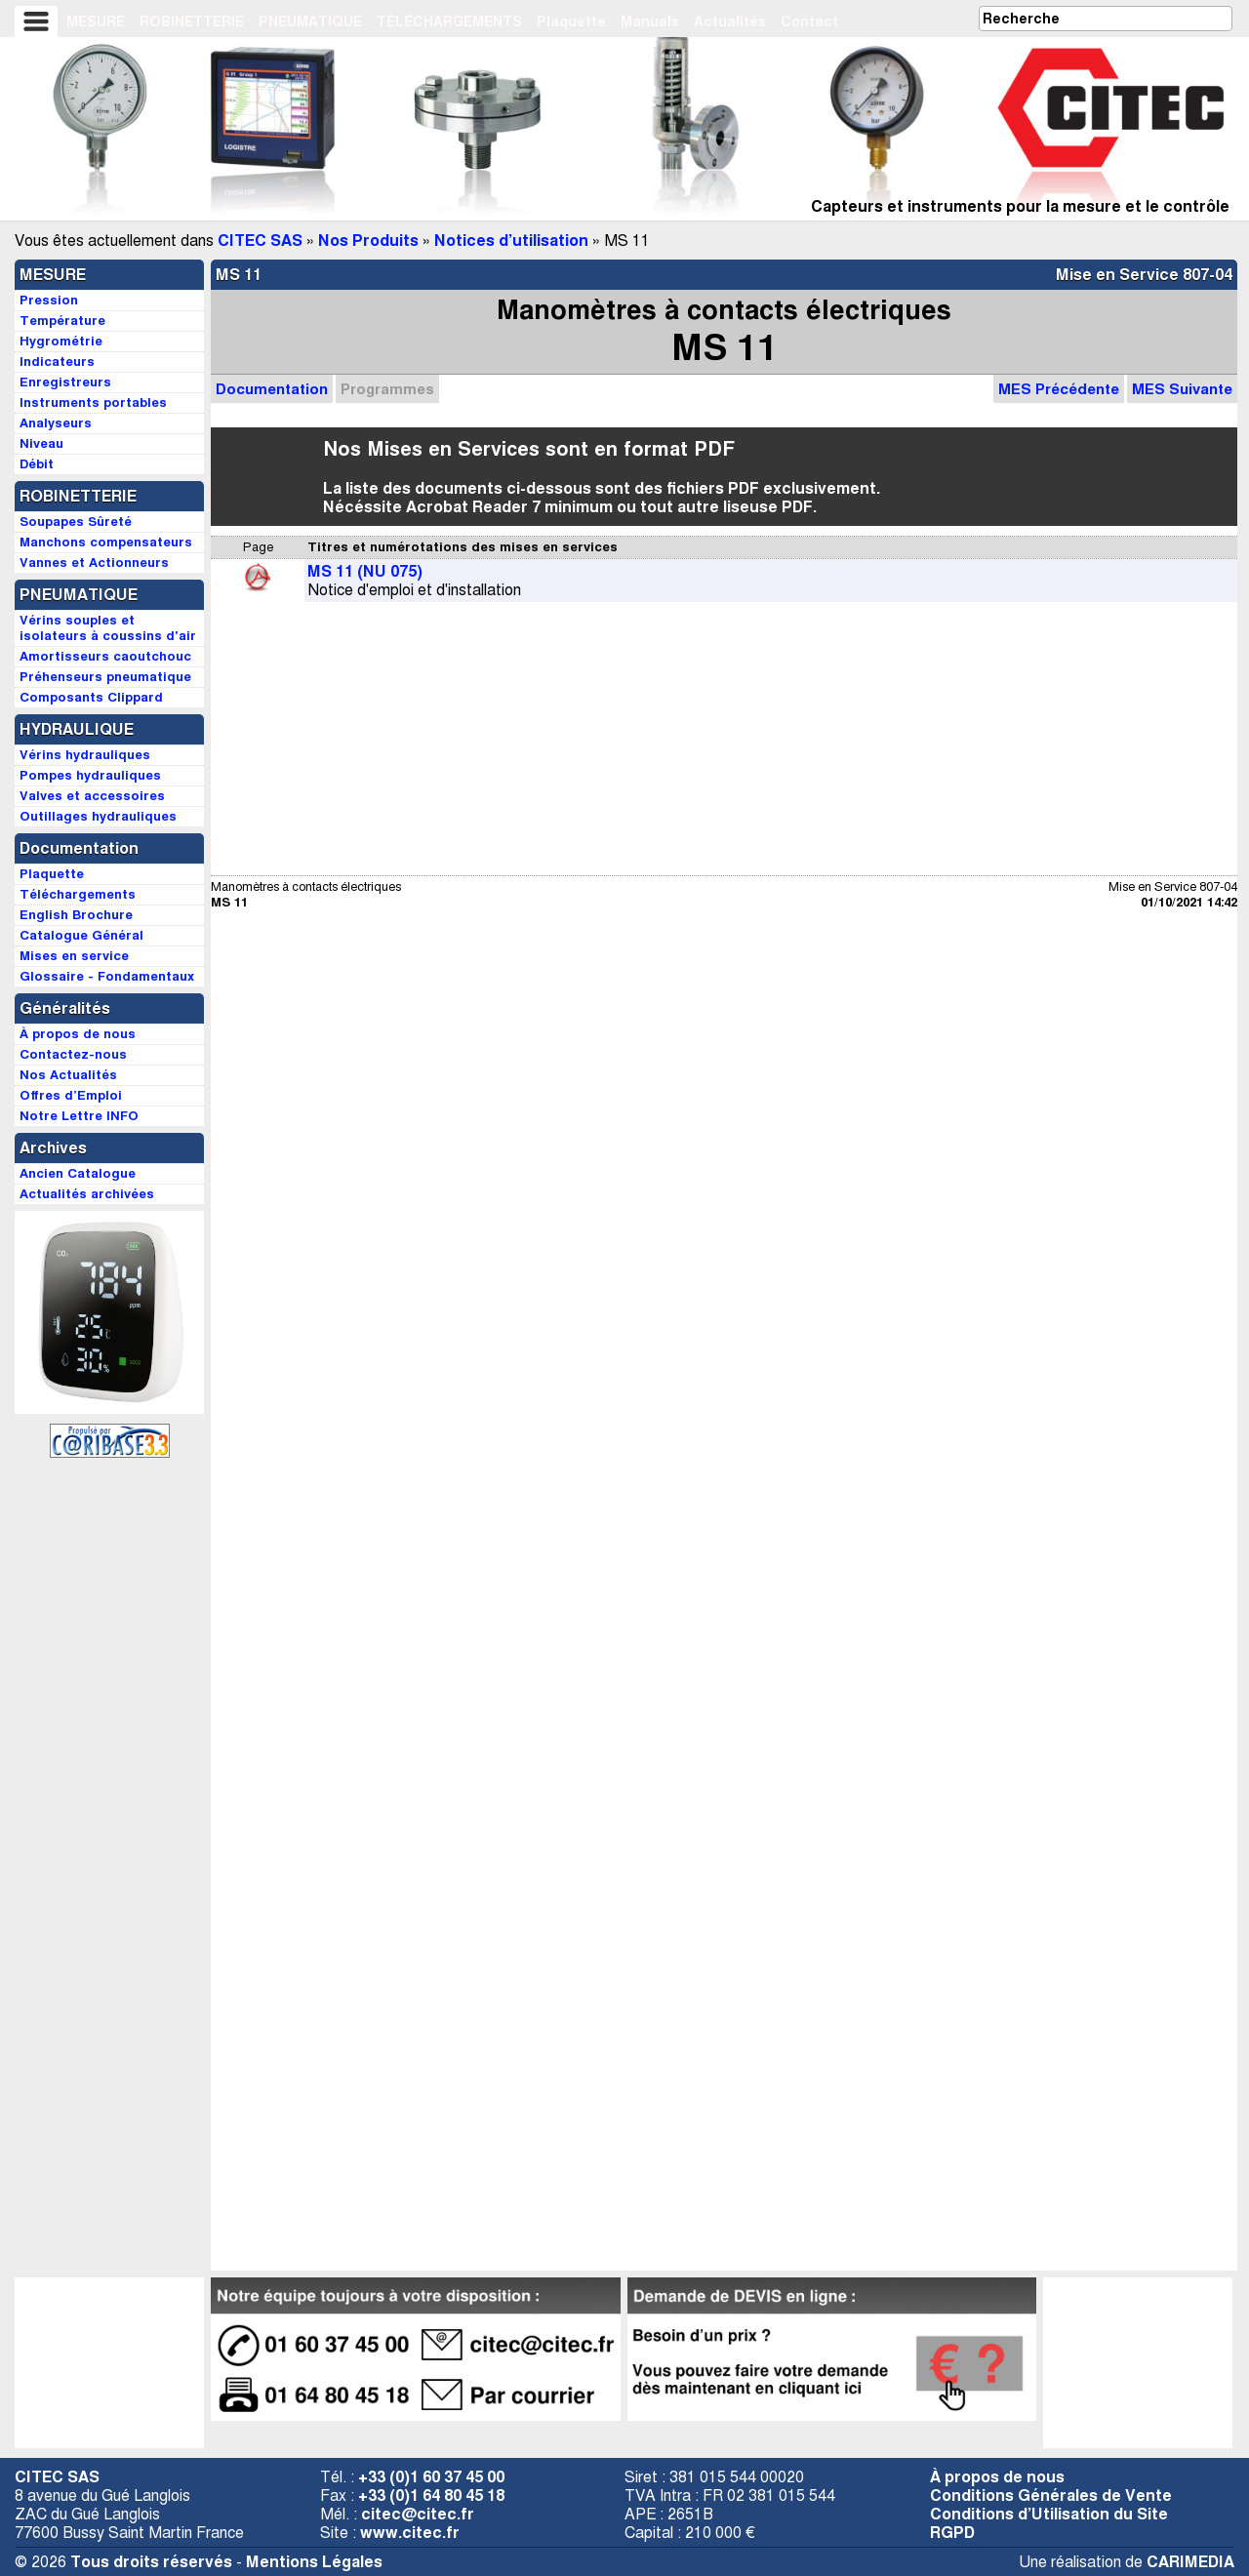 The height and width of the screenshot is (2576, 1249). What do you see at coordinates (81, 935) in the screenshot?
I see `Catalogue Général` at bounding box center [81, 935].